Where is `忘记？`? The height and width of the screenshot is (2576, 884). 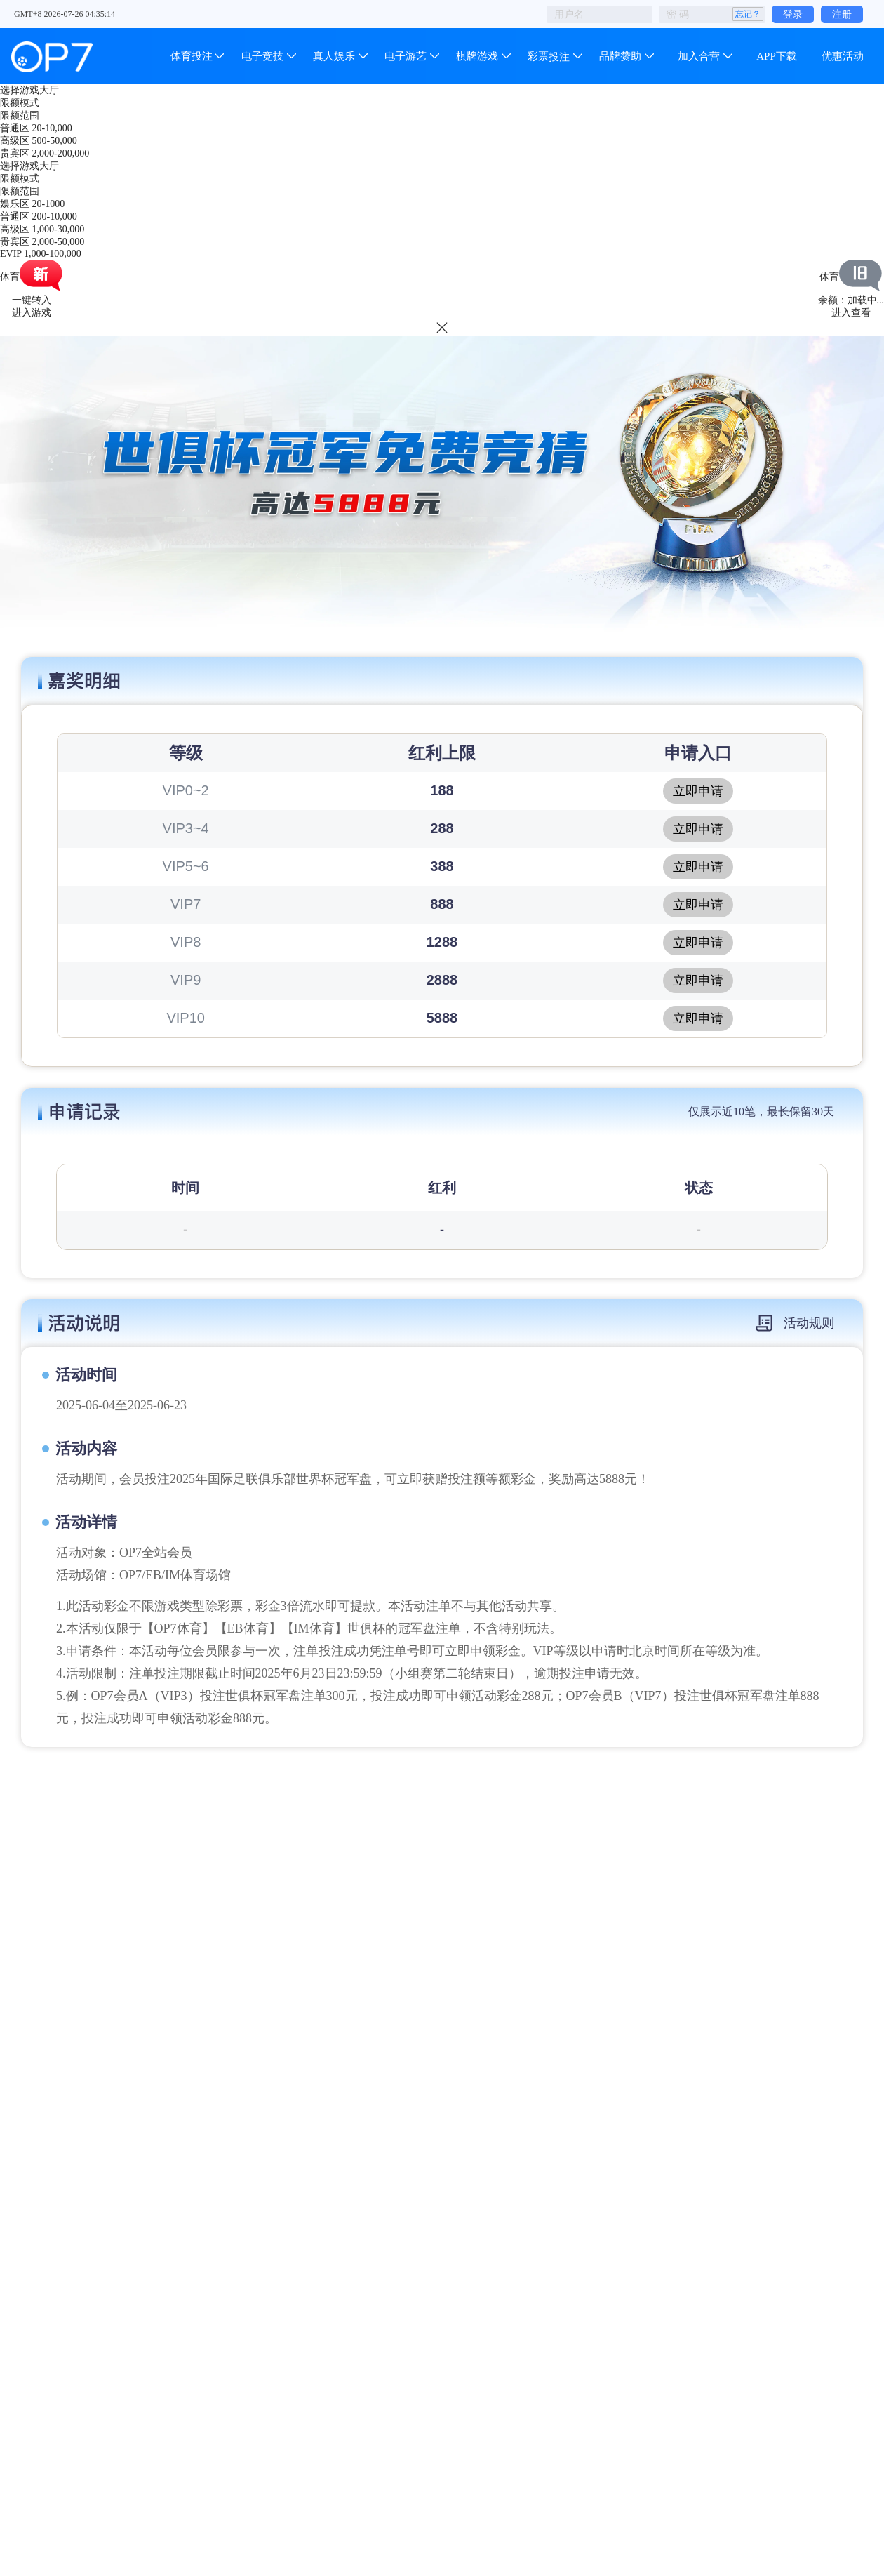 忘记？ is located at coordinates (748, 14).